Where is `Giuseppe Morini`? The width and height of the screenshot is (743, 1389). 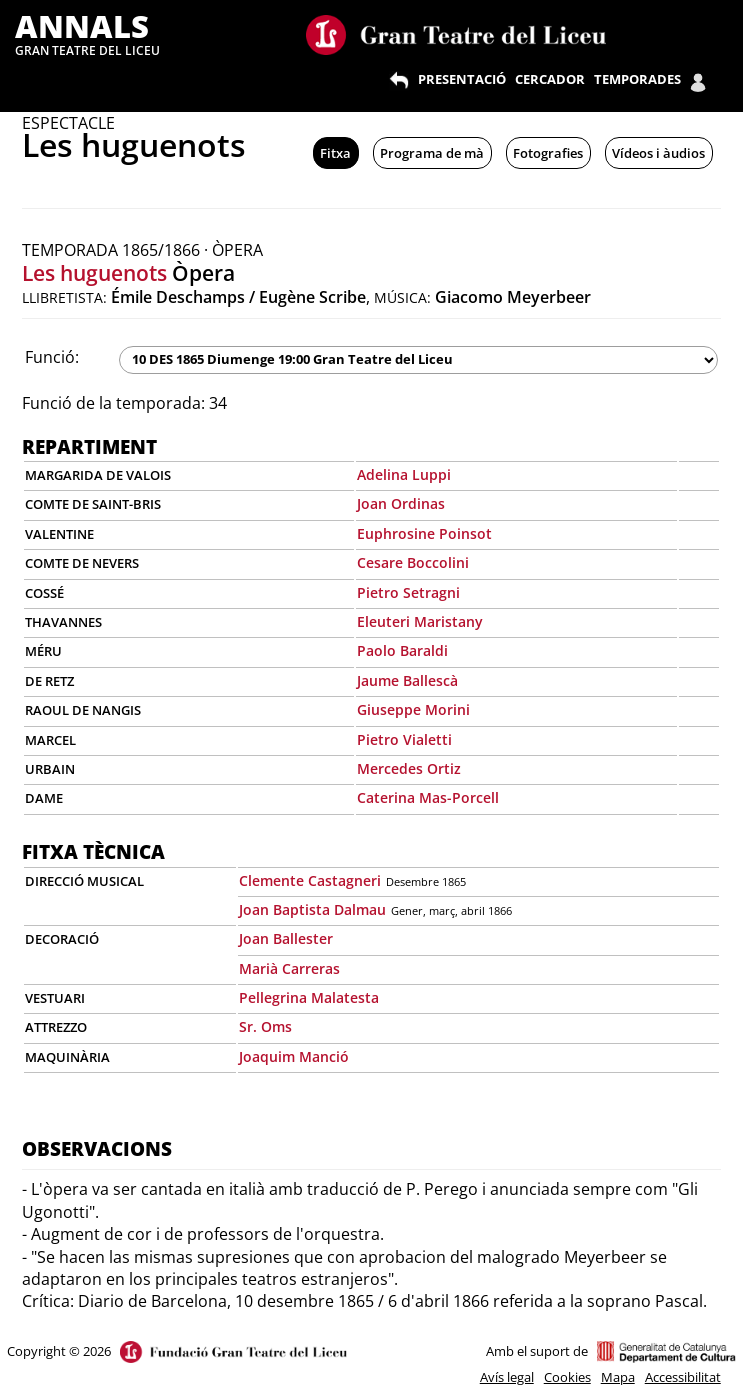 Giuseppe Morini is located at coordinates (413, 709).